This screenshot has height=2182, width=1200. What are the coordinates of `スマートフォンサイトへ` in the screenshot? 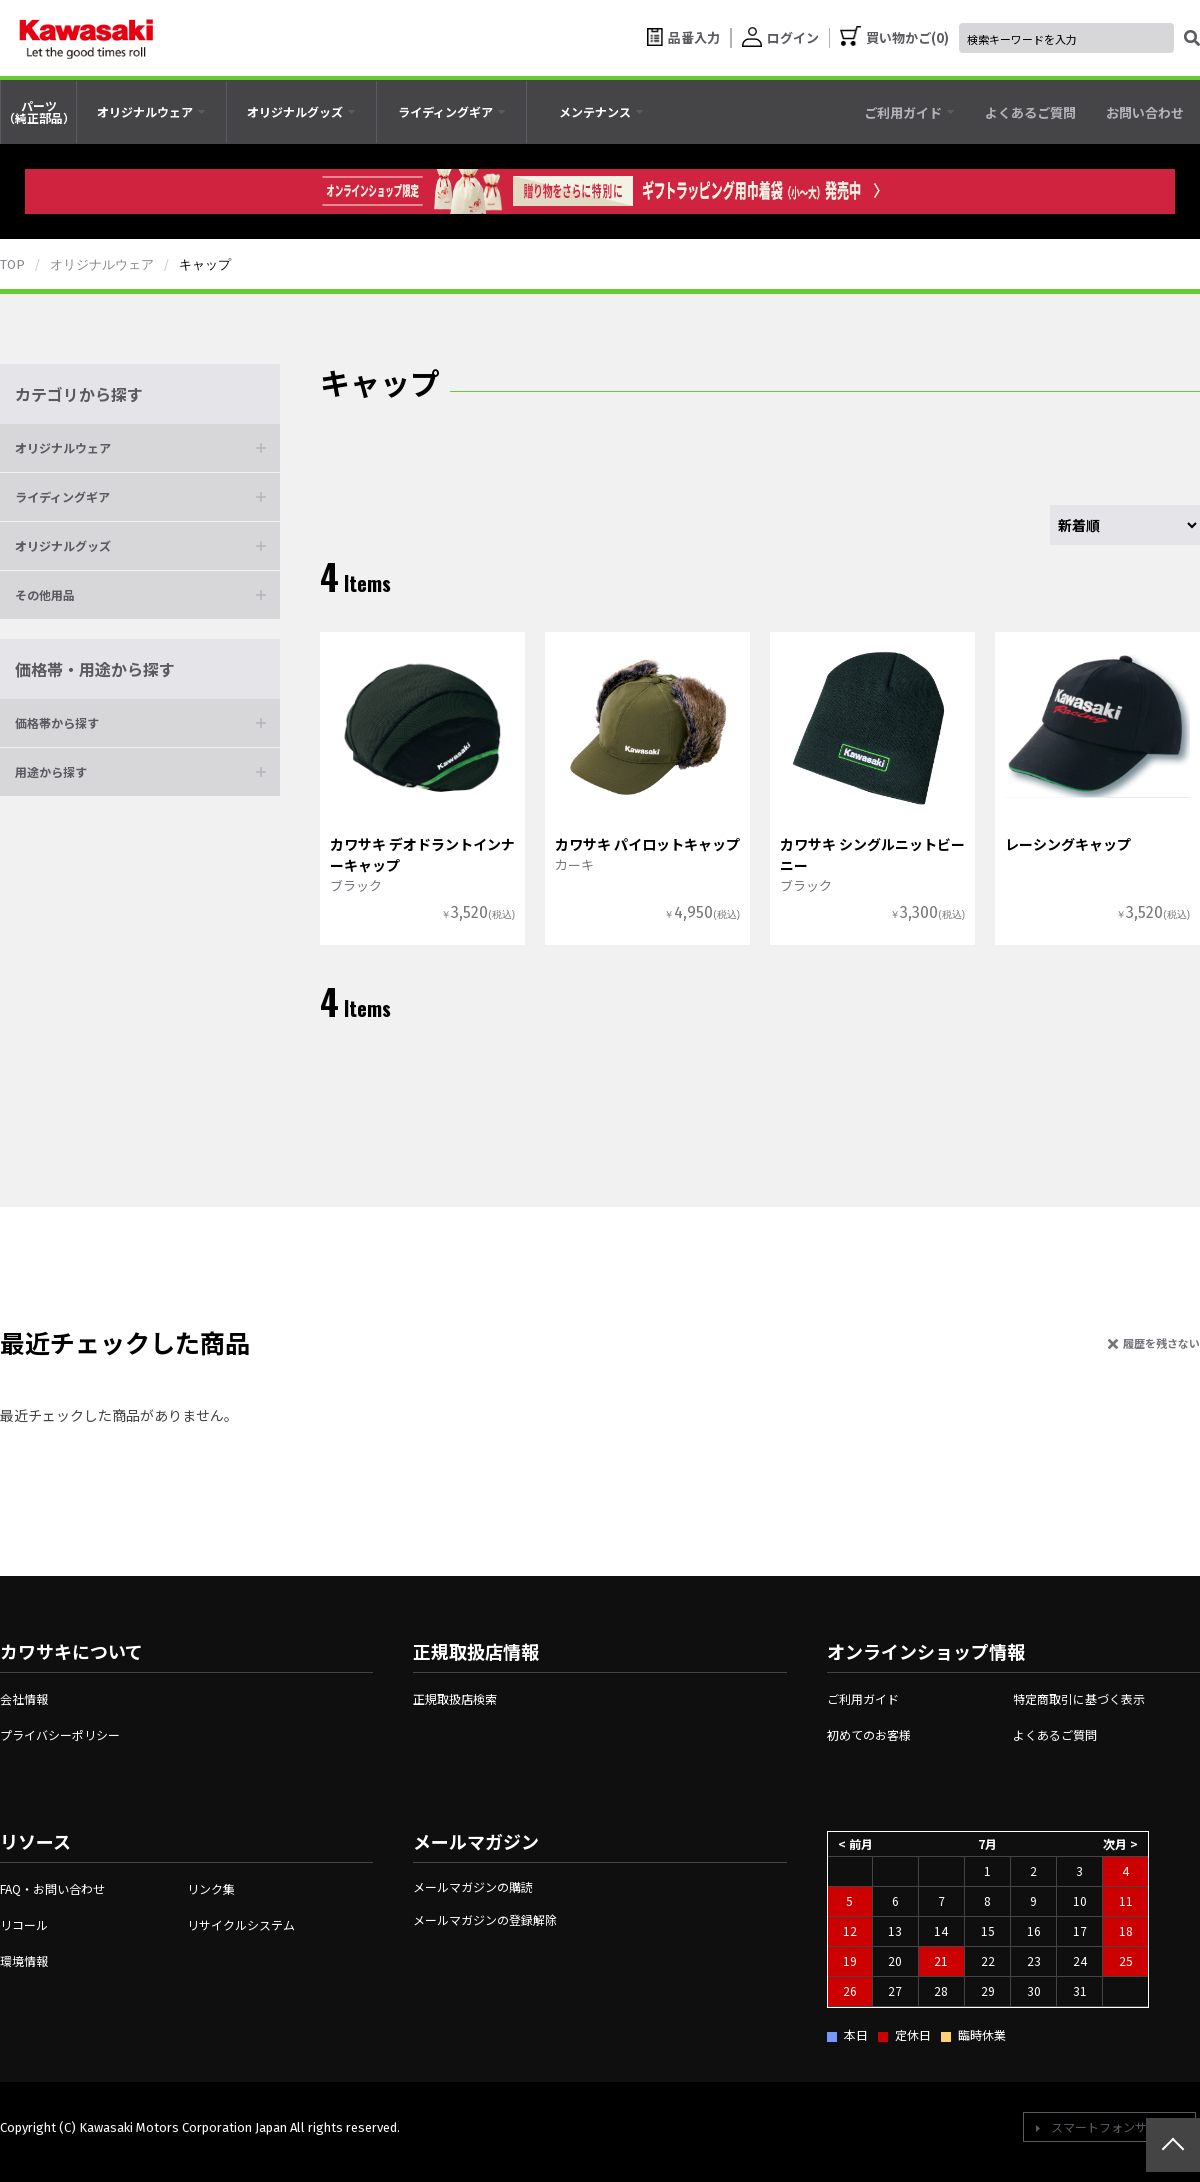 It's located at (1117, 2126).